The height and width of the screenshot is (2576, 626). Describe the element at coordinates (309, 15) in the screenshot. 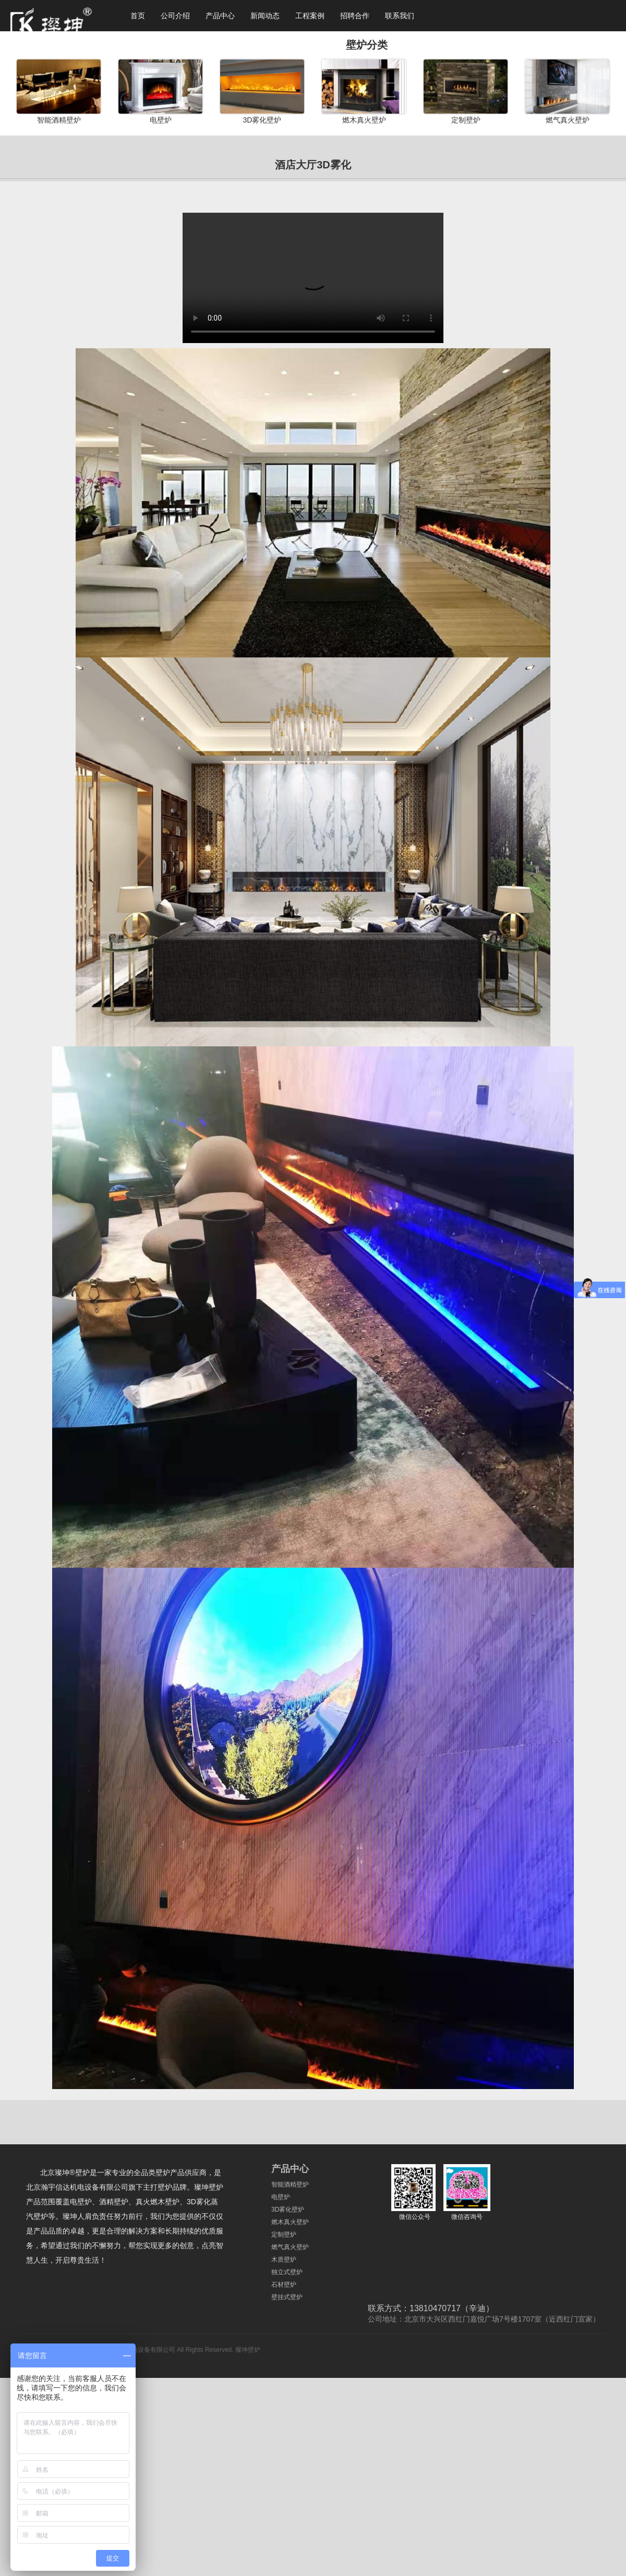

I see `工程案例` at that location.